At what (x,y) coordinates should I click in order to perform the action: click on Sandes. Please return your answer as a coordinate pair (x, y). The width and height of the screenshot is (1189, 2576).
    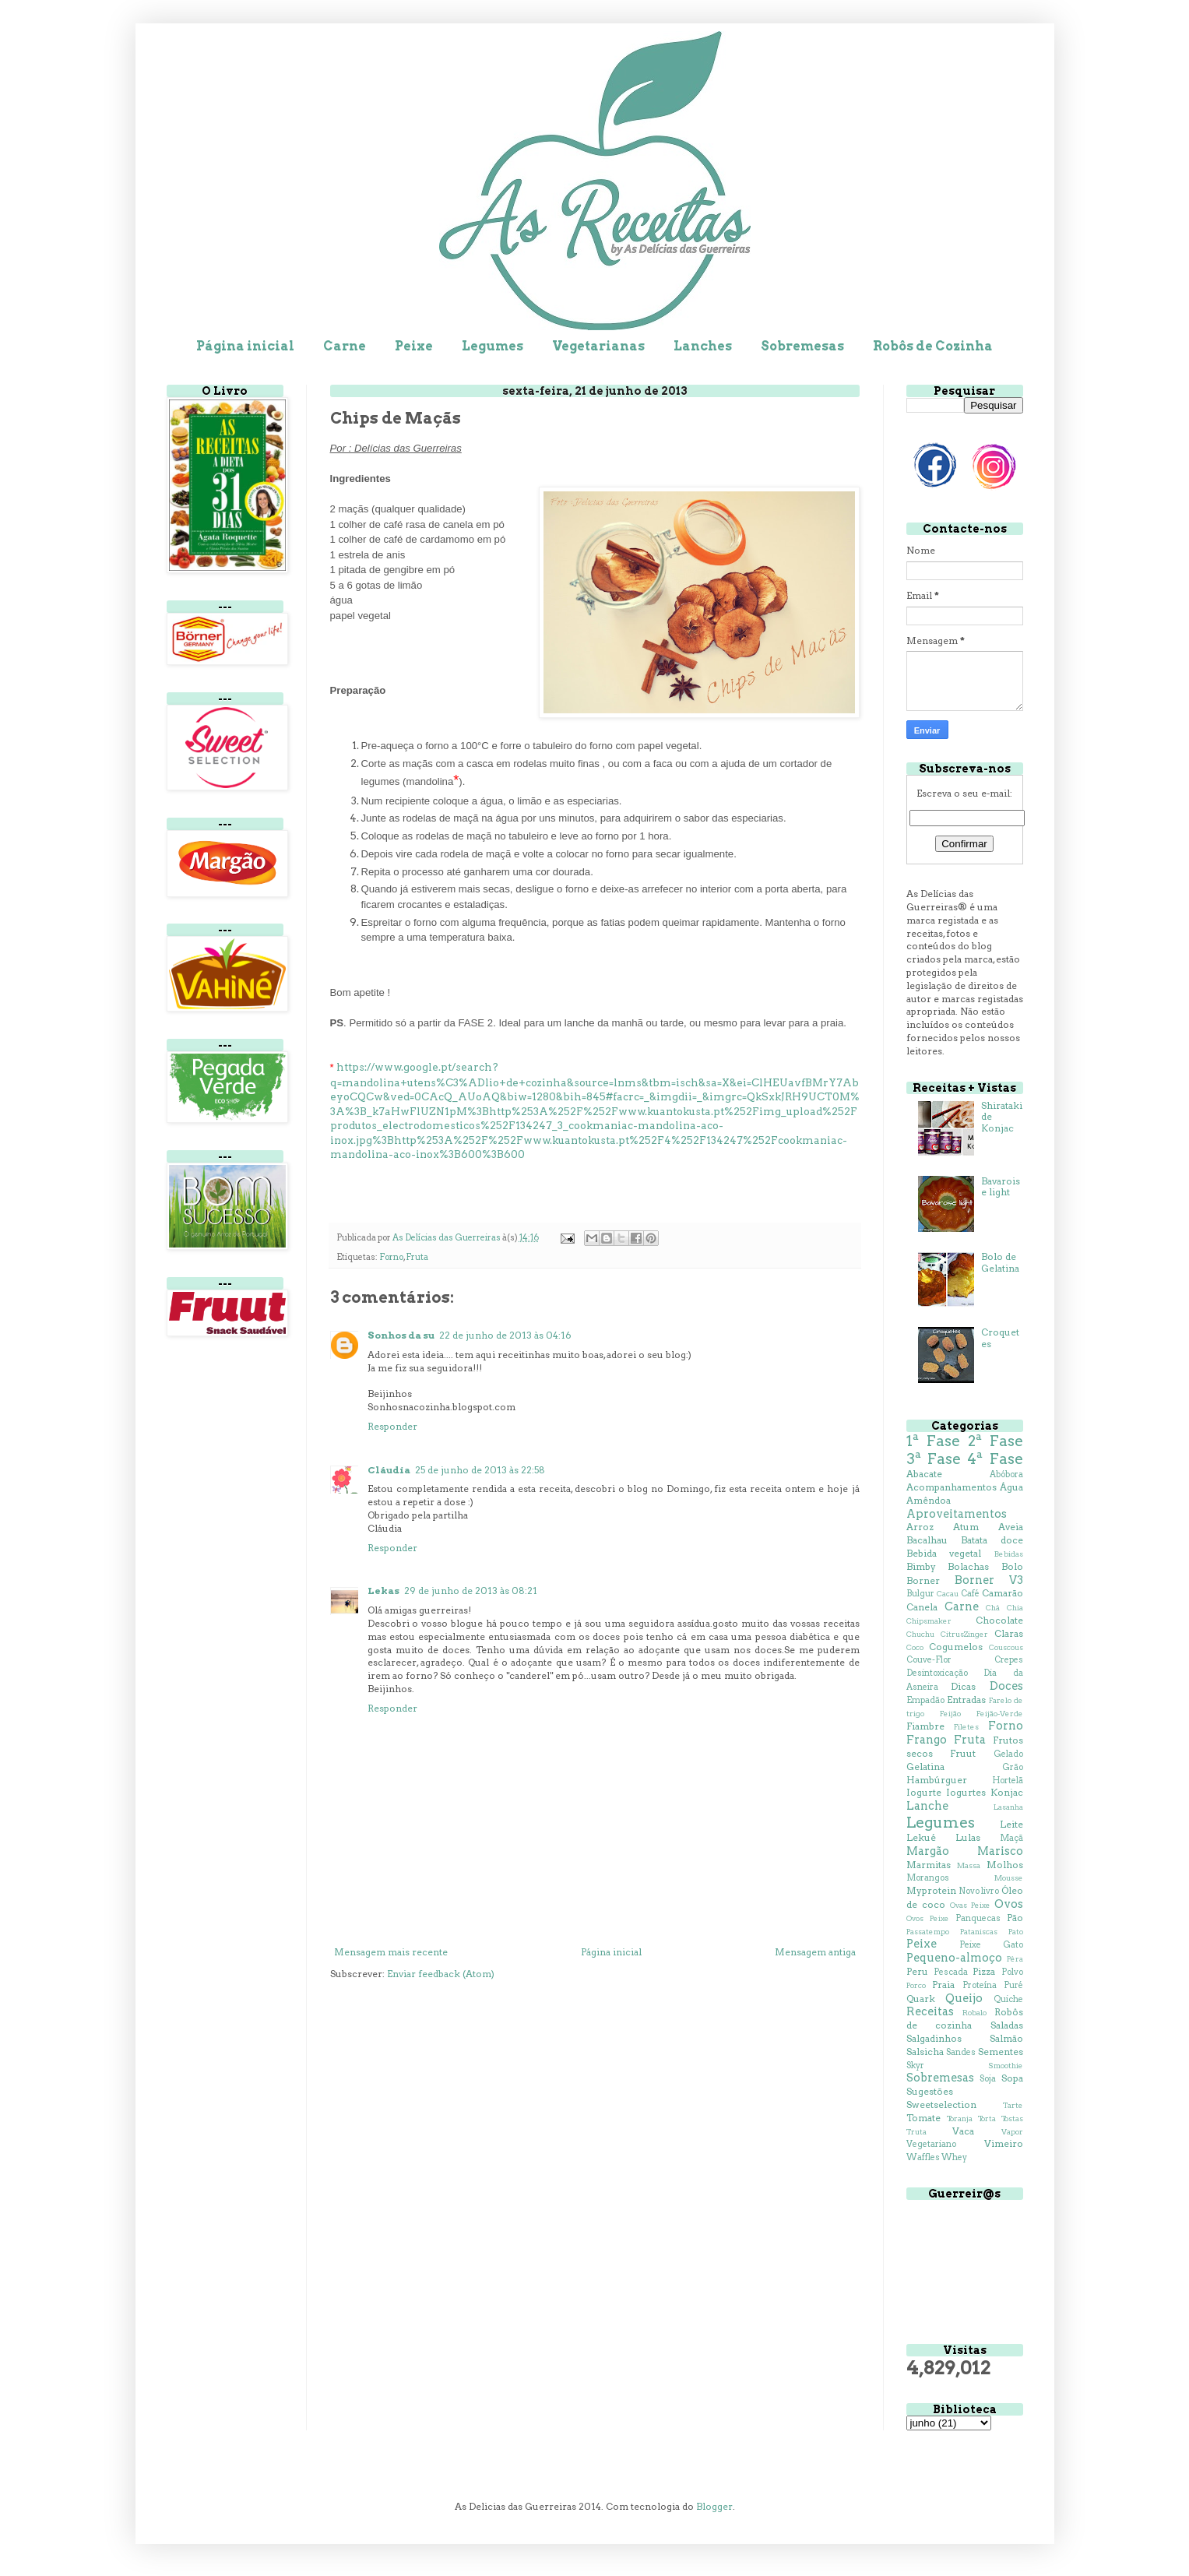
    Looking at the image, I should click on (961, 2052).